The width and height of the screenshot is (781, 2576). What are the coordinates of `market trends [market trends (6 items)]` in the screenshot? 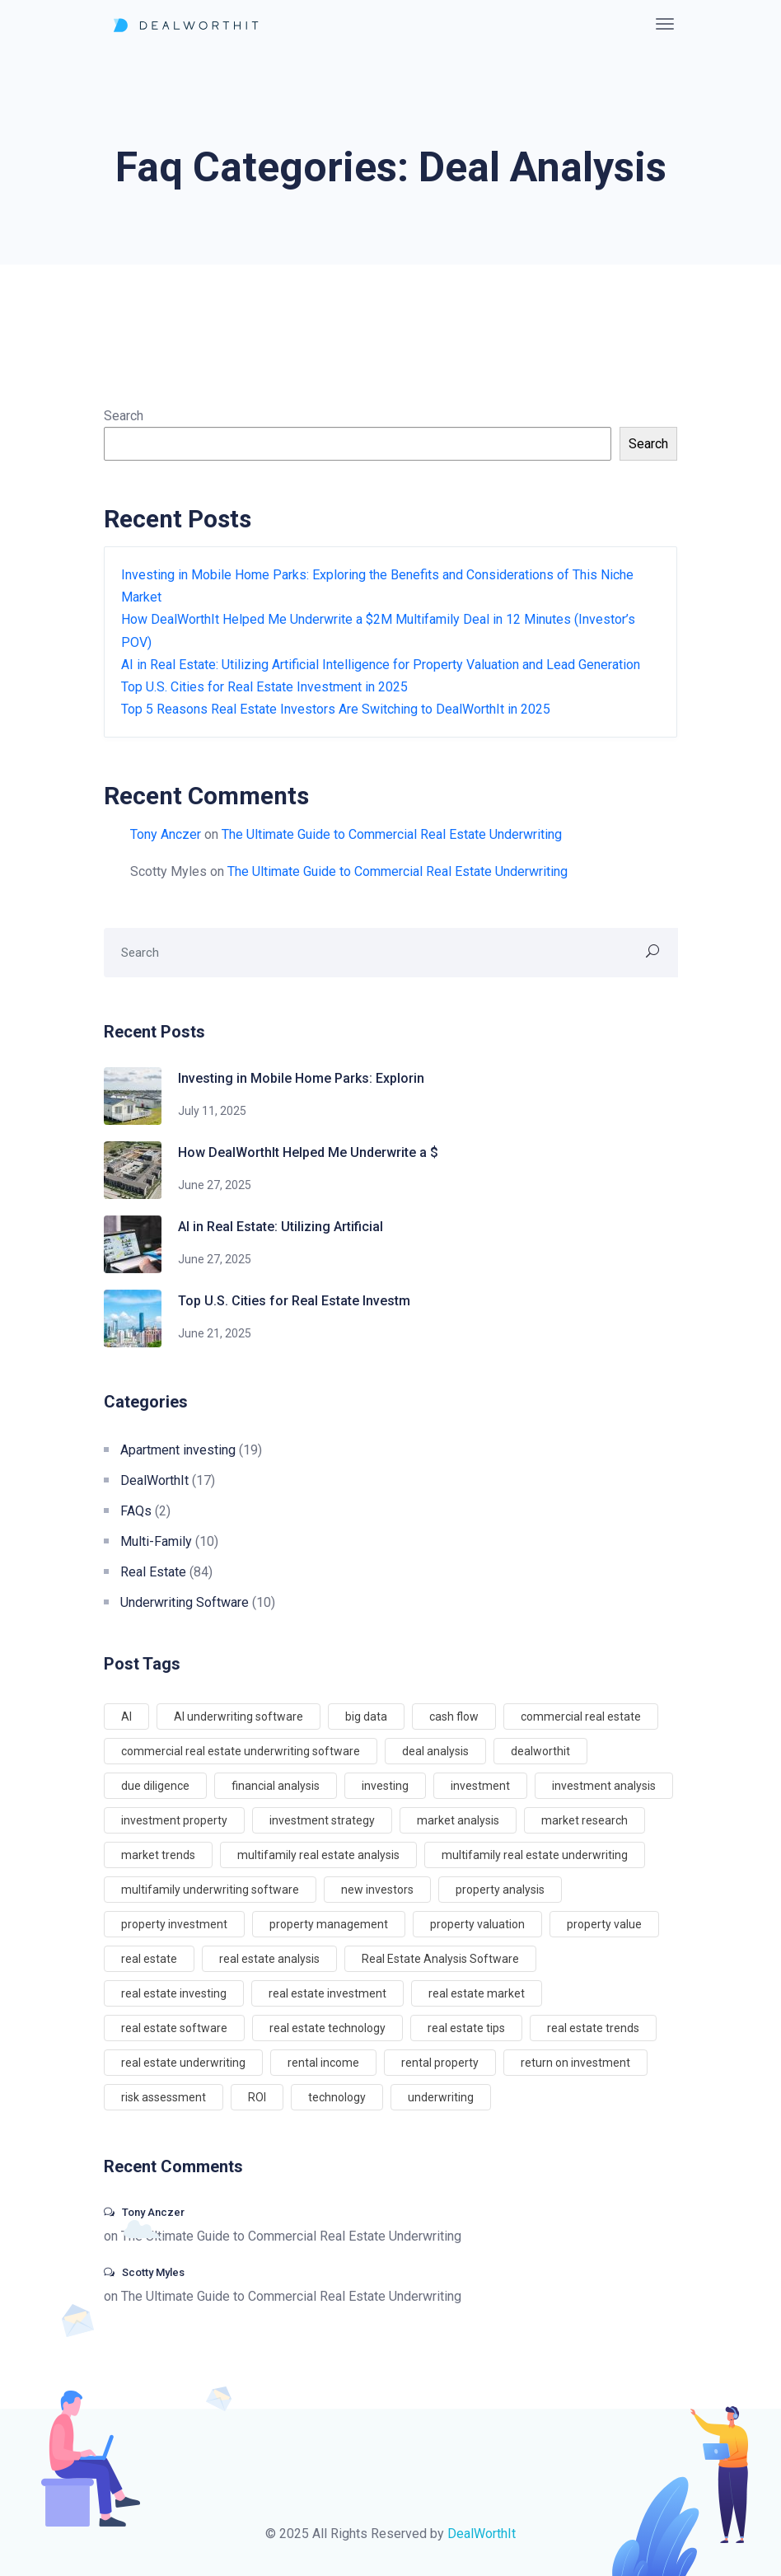 It's located at (158, 1855).